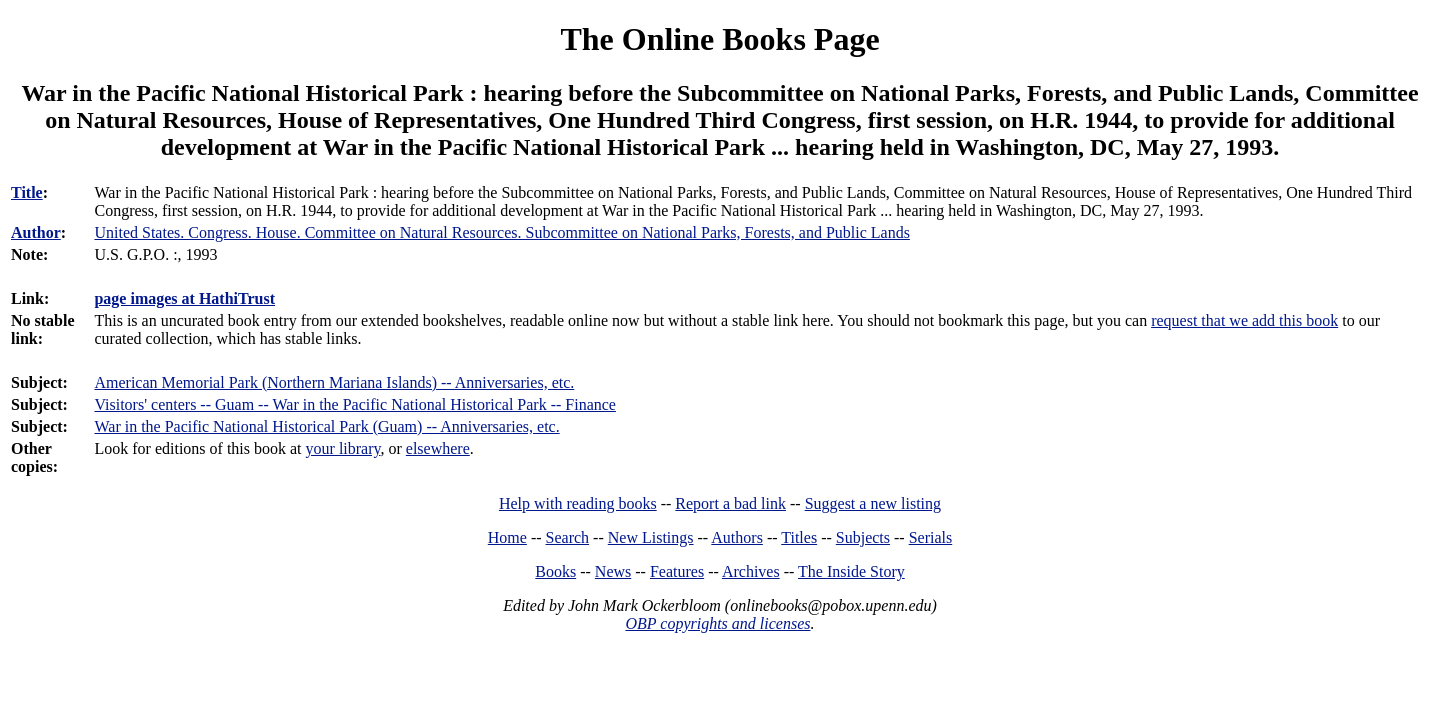  Describe the element at coordinates (27, 192) in the screenshot. I see `Title` at that location.